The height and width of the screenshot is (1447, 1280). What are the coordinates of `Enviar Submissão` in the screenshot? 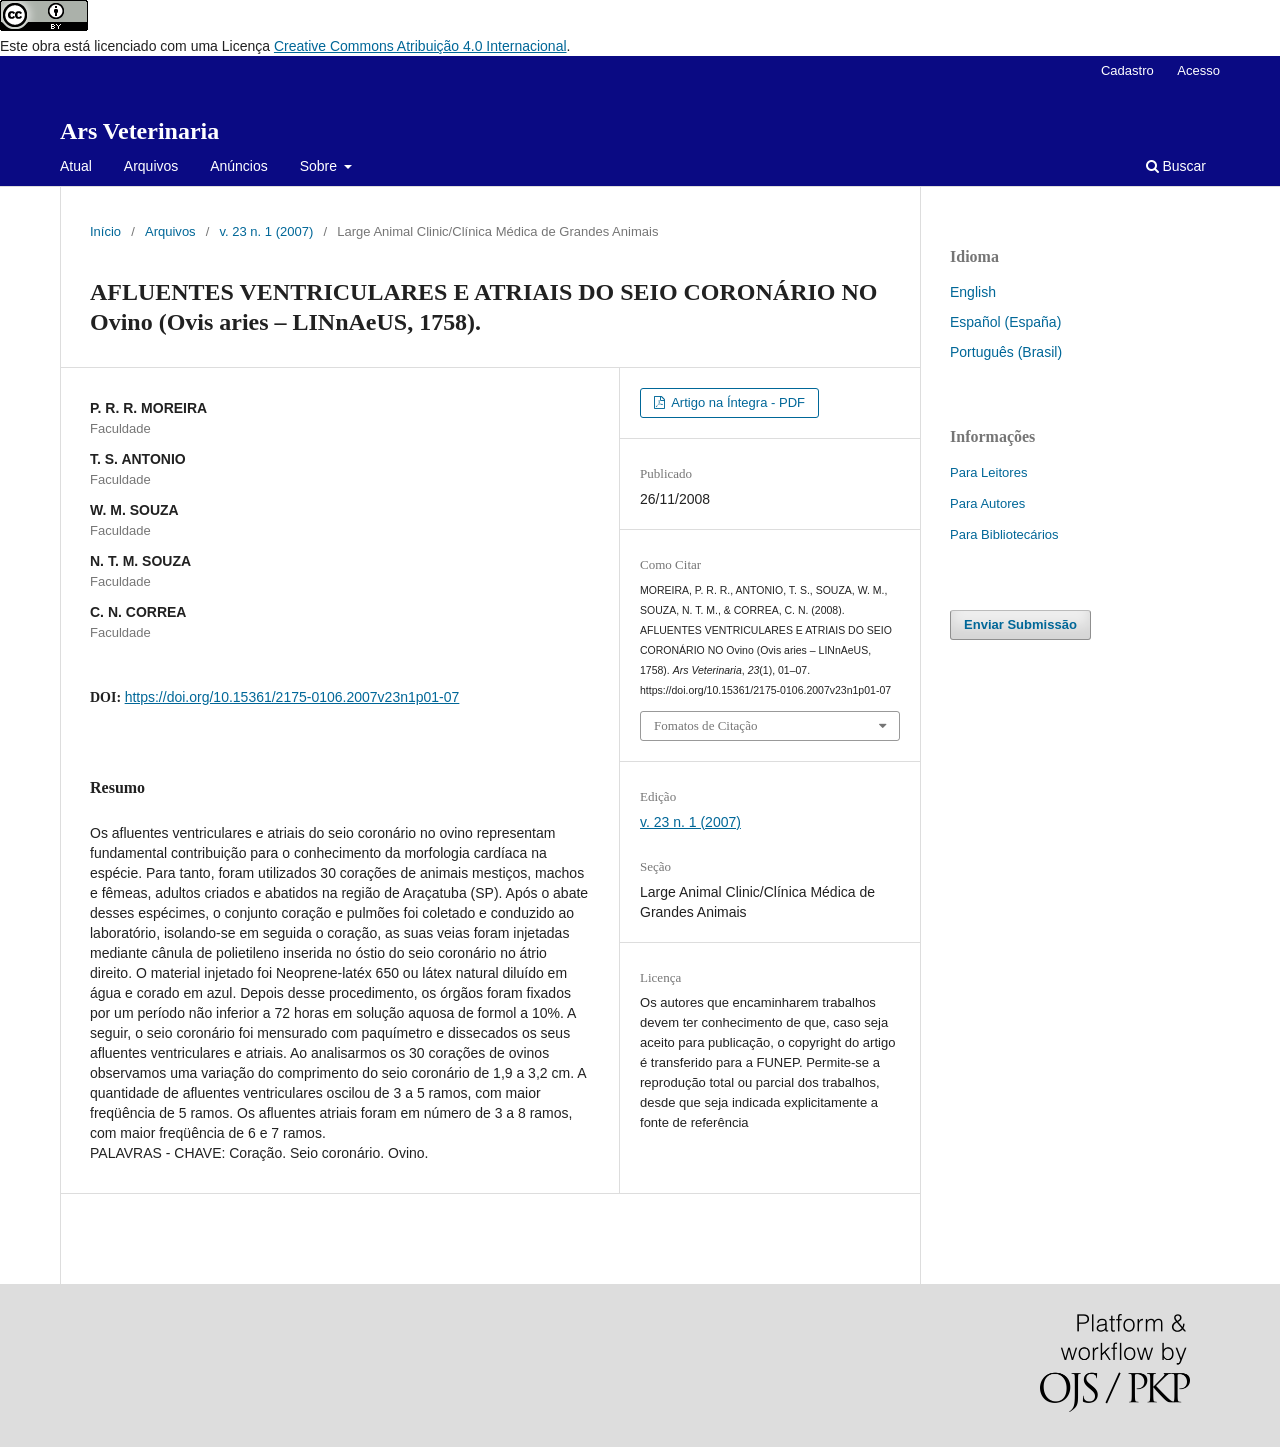 It's located at (1020, 624).